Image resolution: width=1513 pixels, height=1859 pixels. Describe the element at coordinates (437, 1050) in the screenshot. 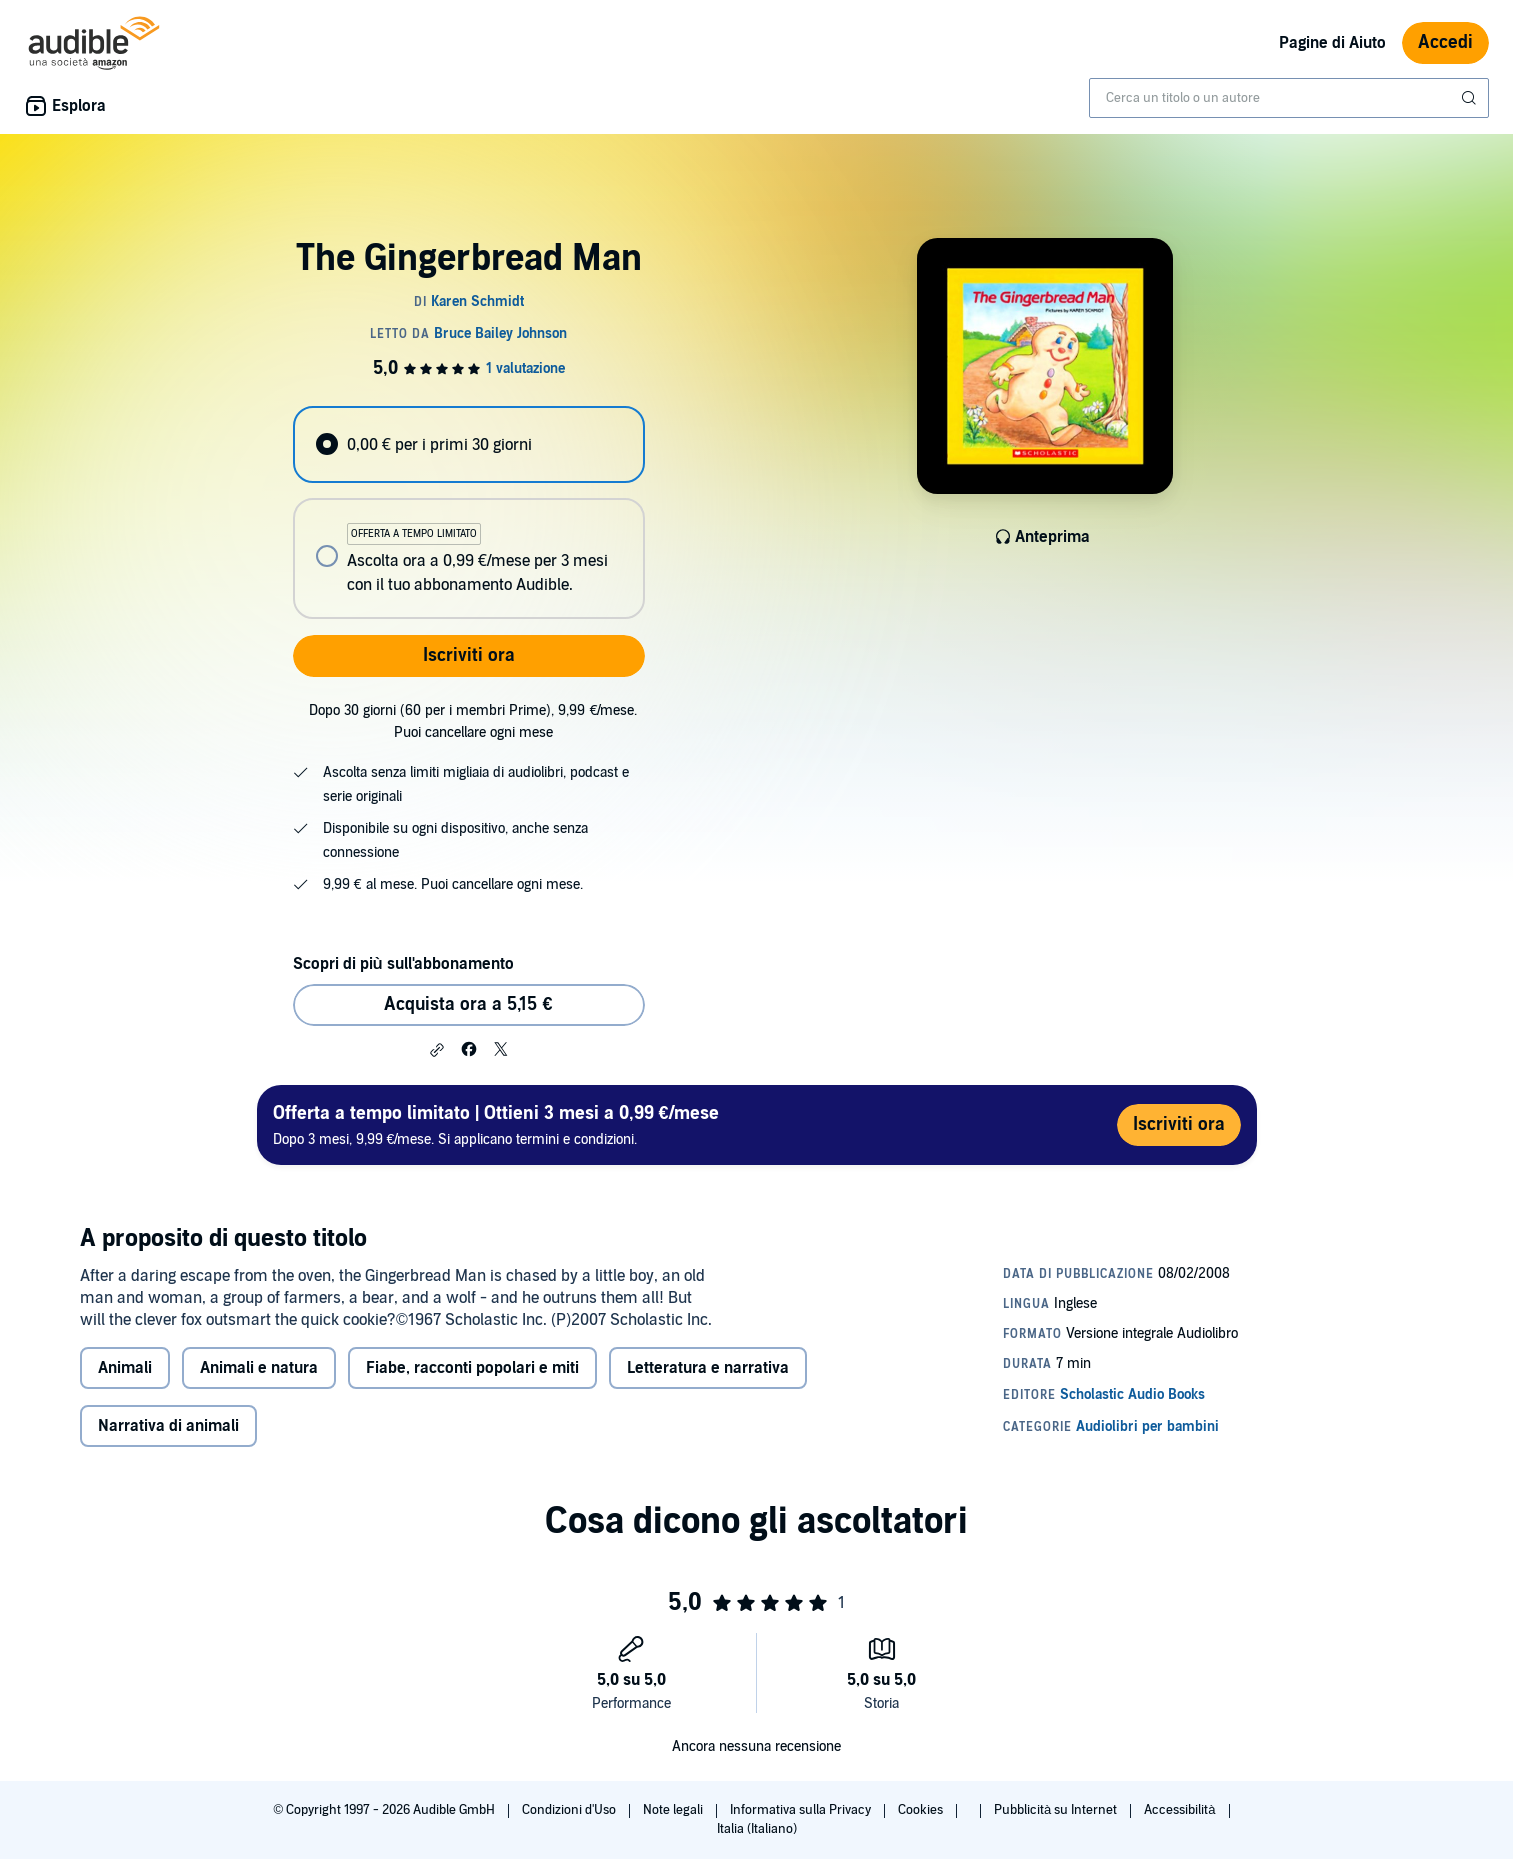

I see `[button]` at that location.